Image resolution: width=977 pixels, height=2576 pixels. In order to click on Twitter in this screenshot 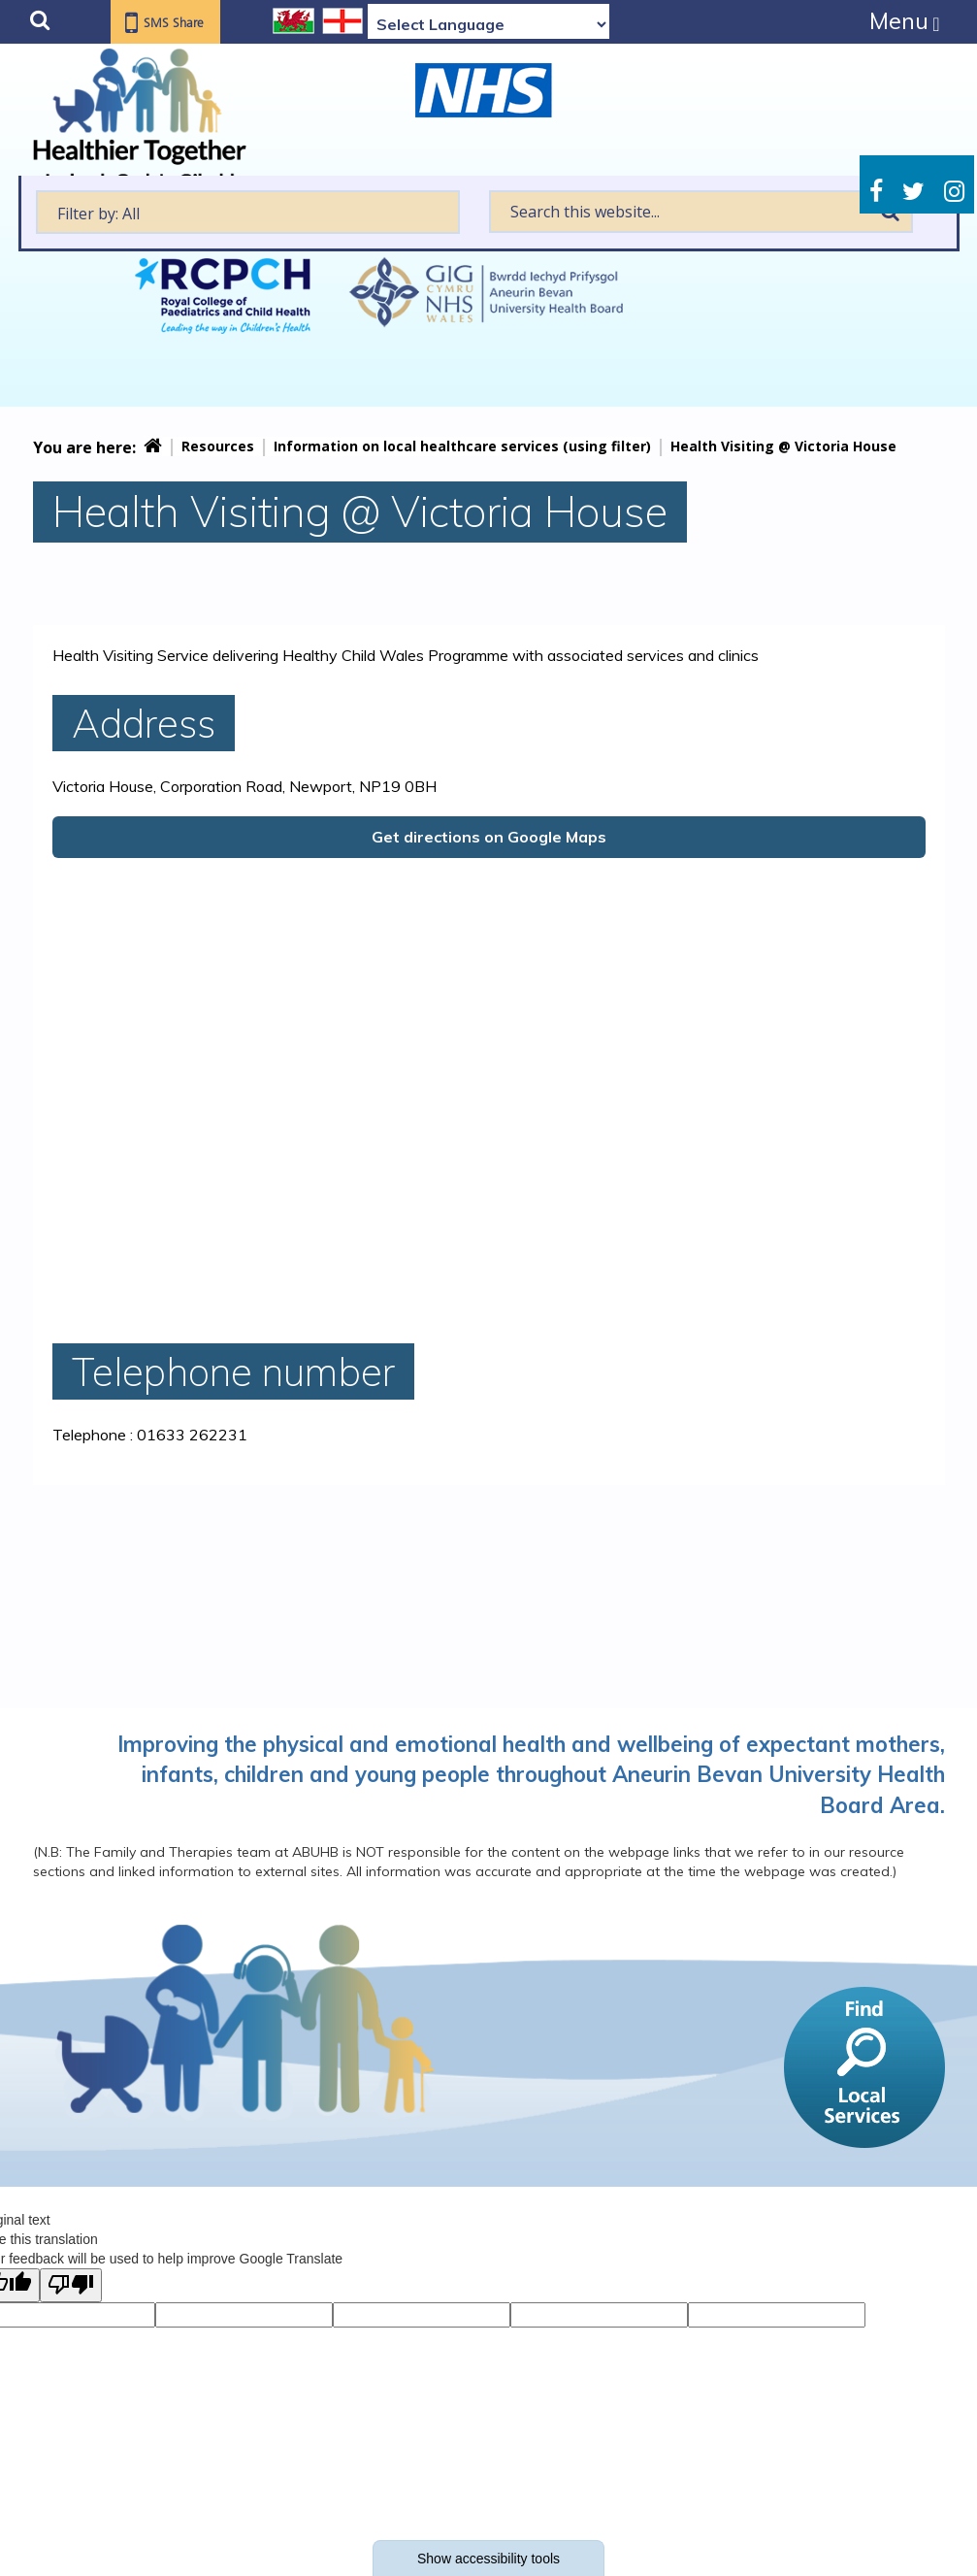, I will do `click(913, 192)`.